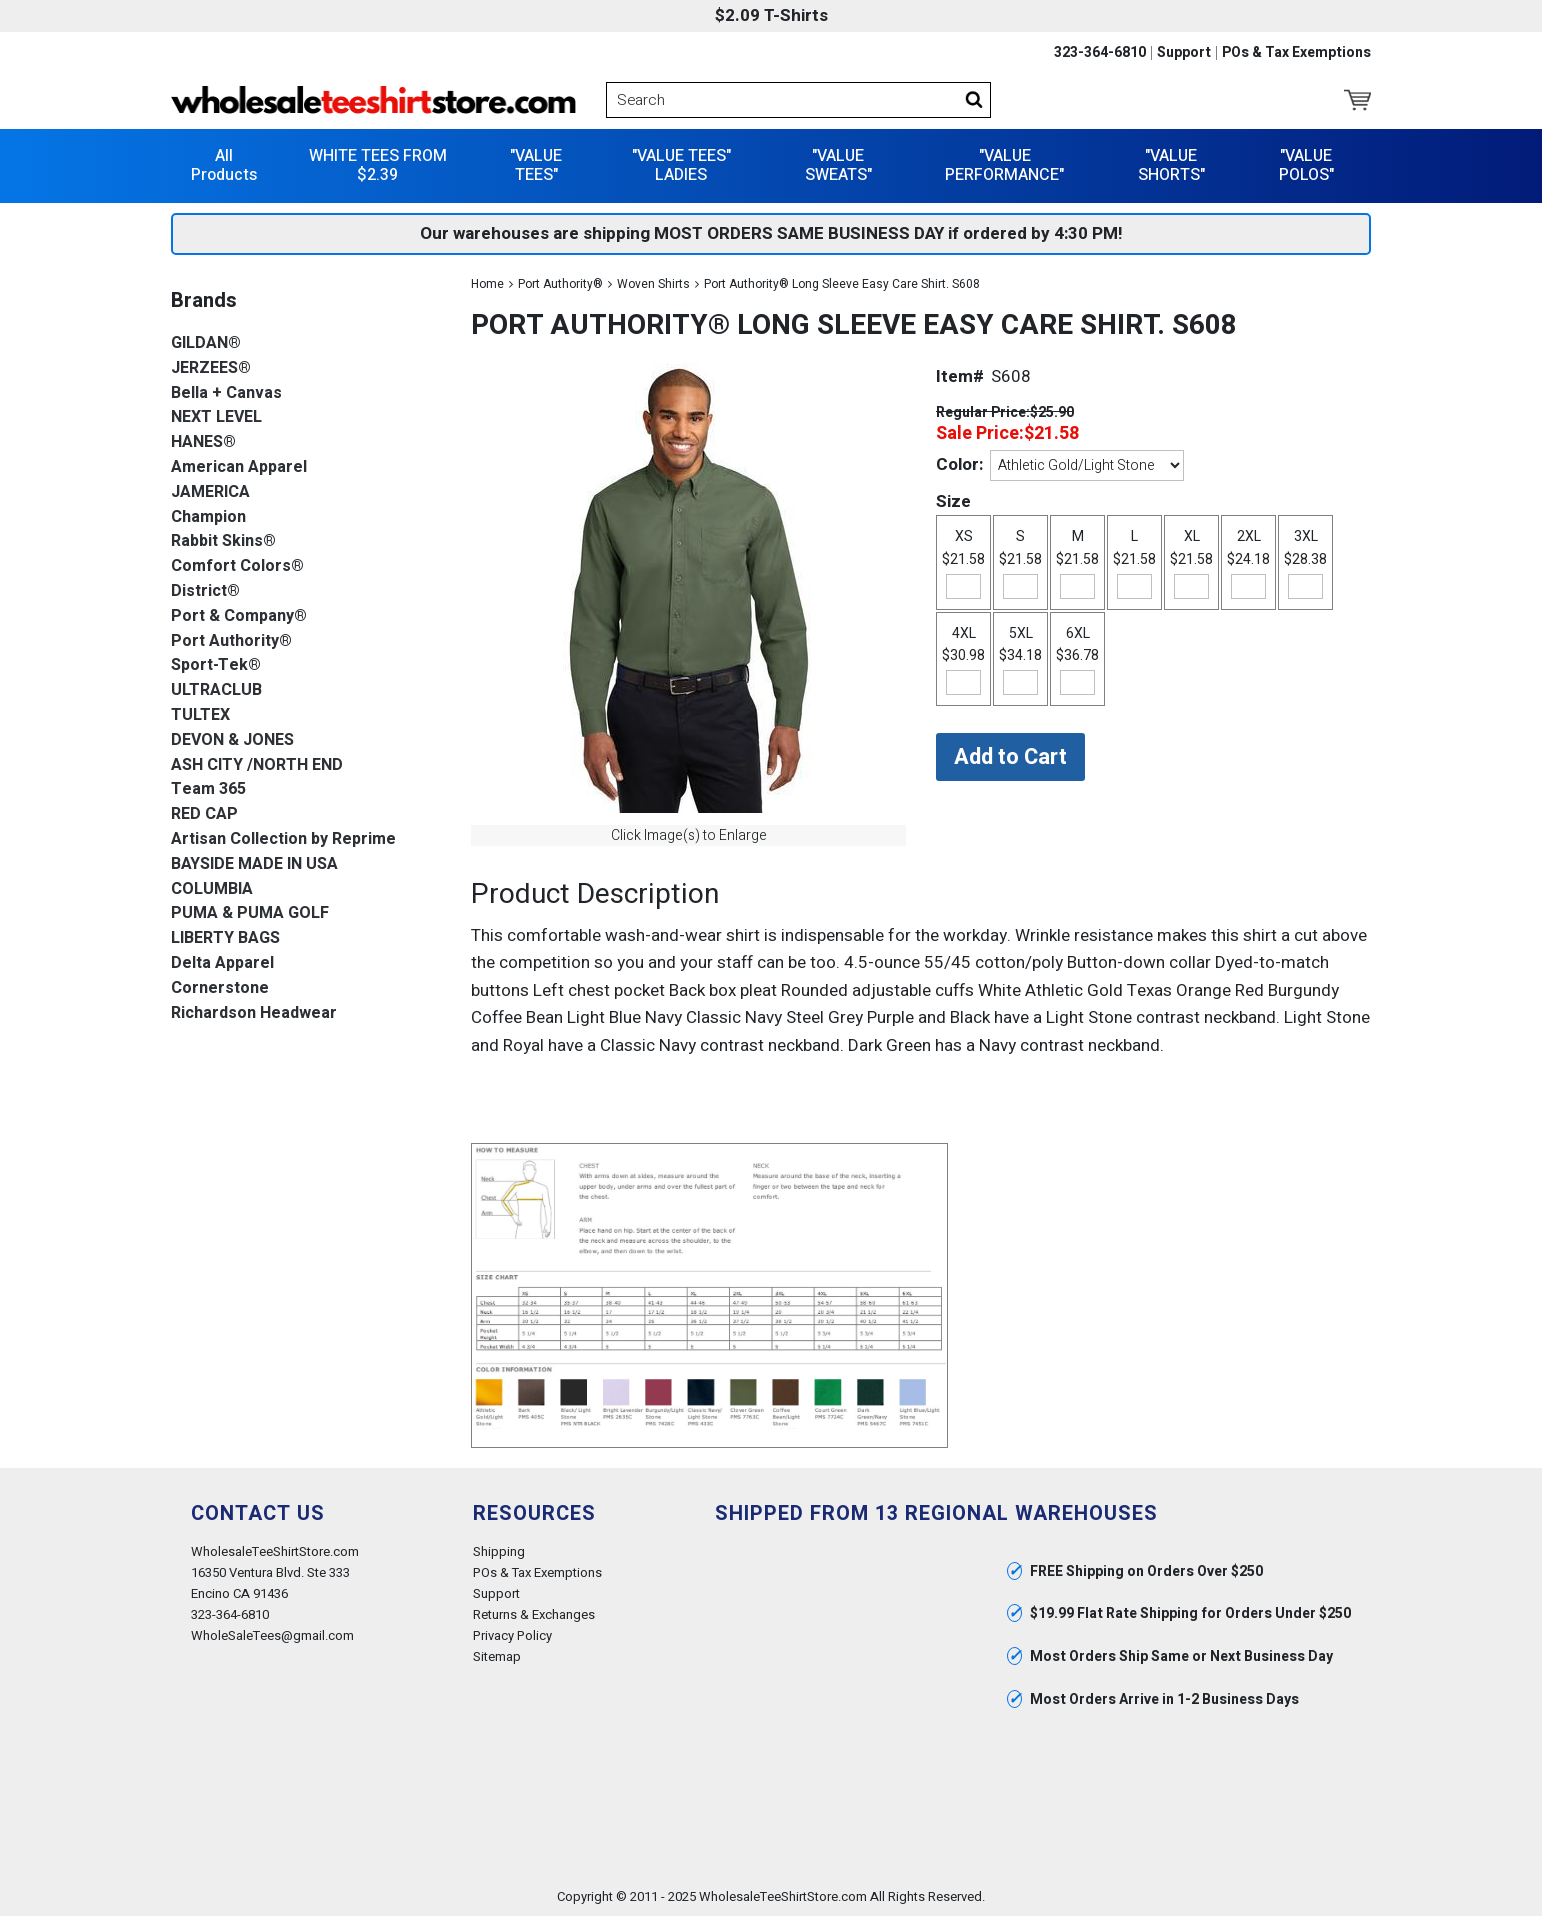 The height and width of the screenshot is (1916, 1542). I want to click on DEVON & JONES, so click(232, 739).